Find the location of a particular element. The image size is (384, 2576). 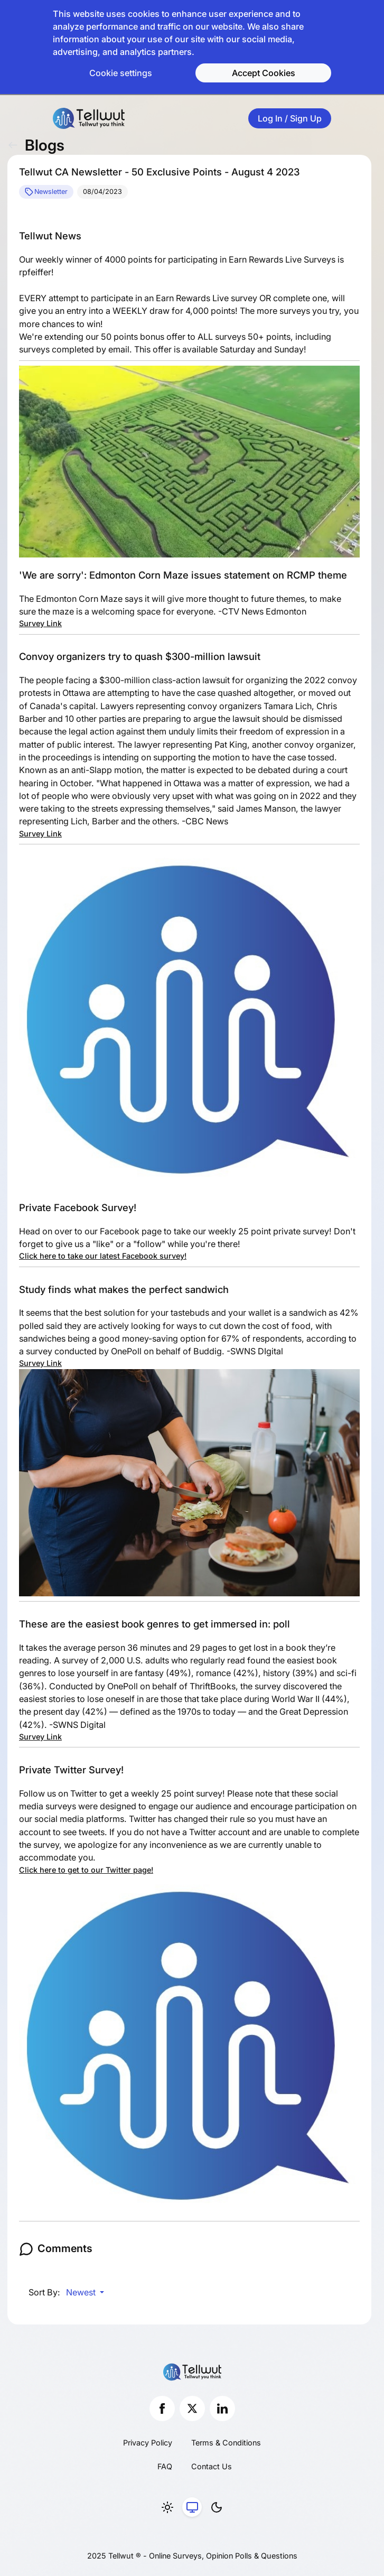

Terms & Conditions is located at coordinates (226, 2442).